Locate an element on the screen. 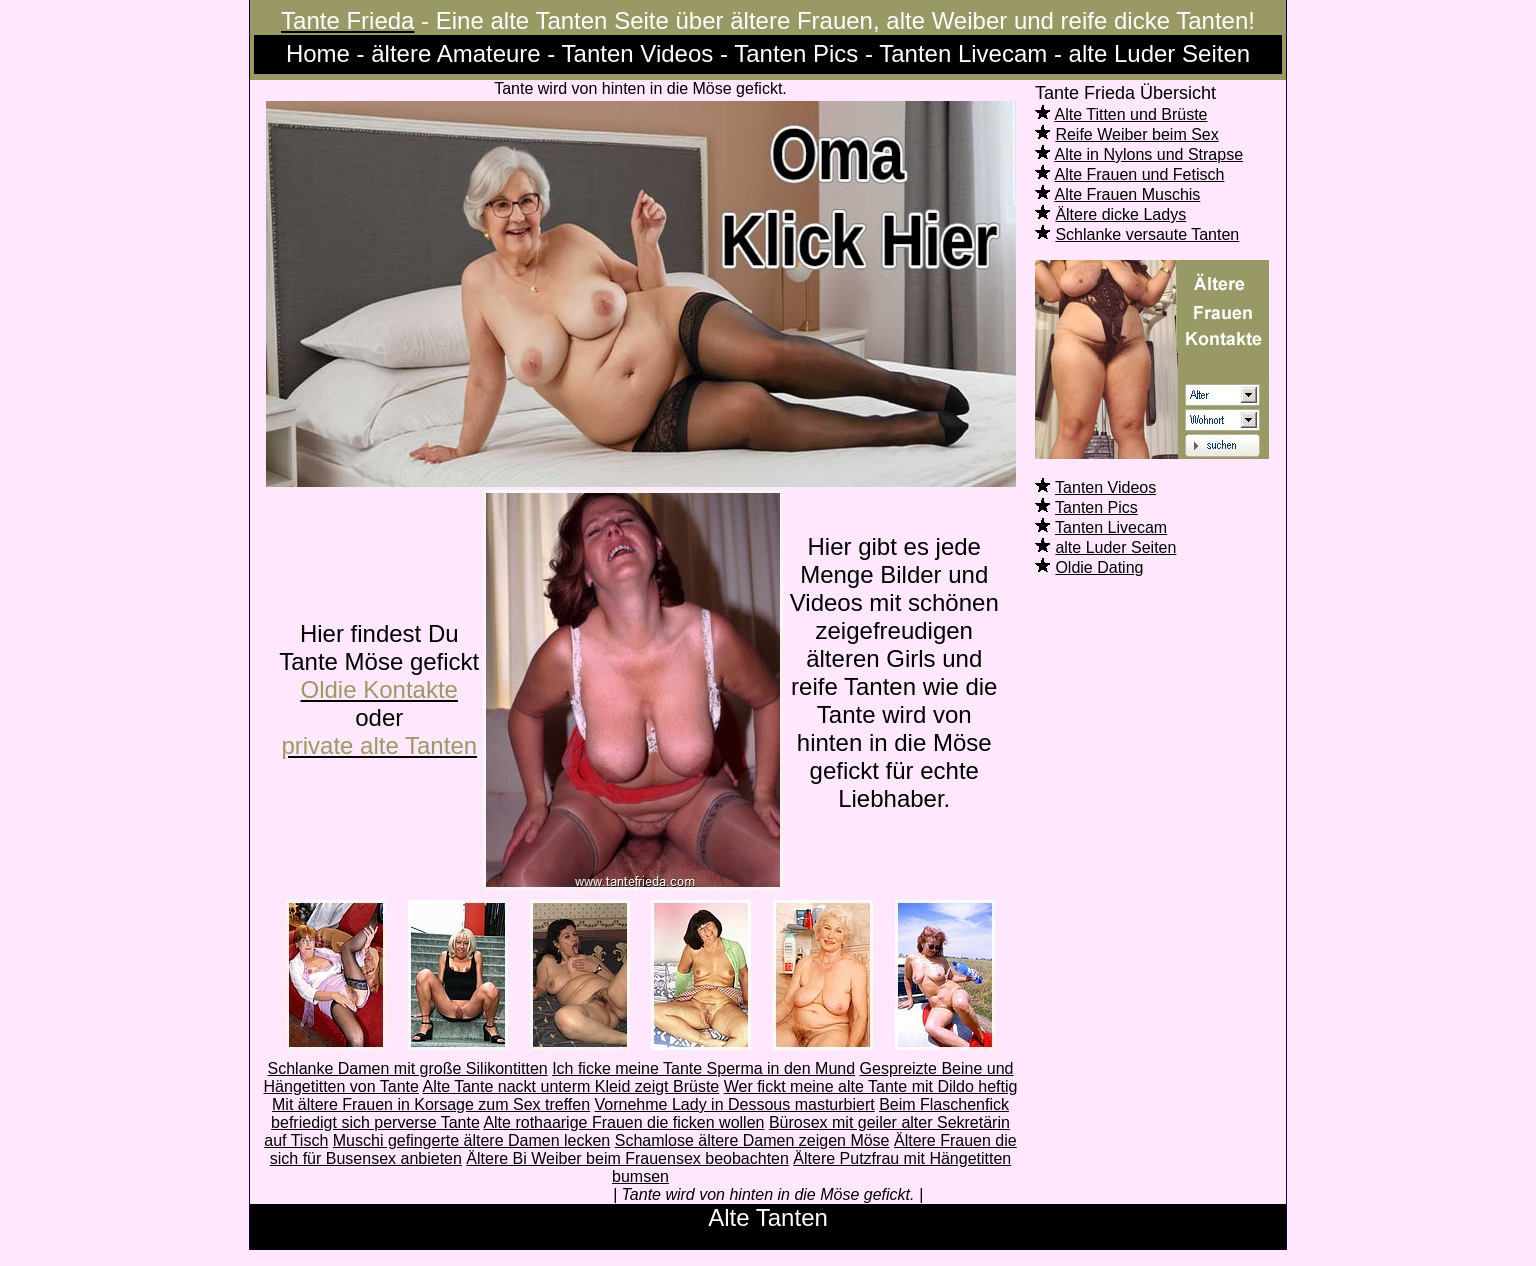  Tanten Videos is located at coordinates (1105, 487).